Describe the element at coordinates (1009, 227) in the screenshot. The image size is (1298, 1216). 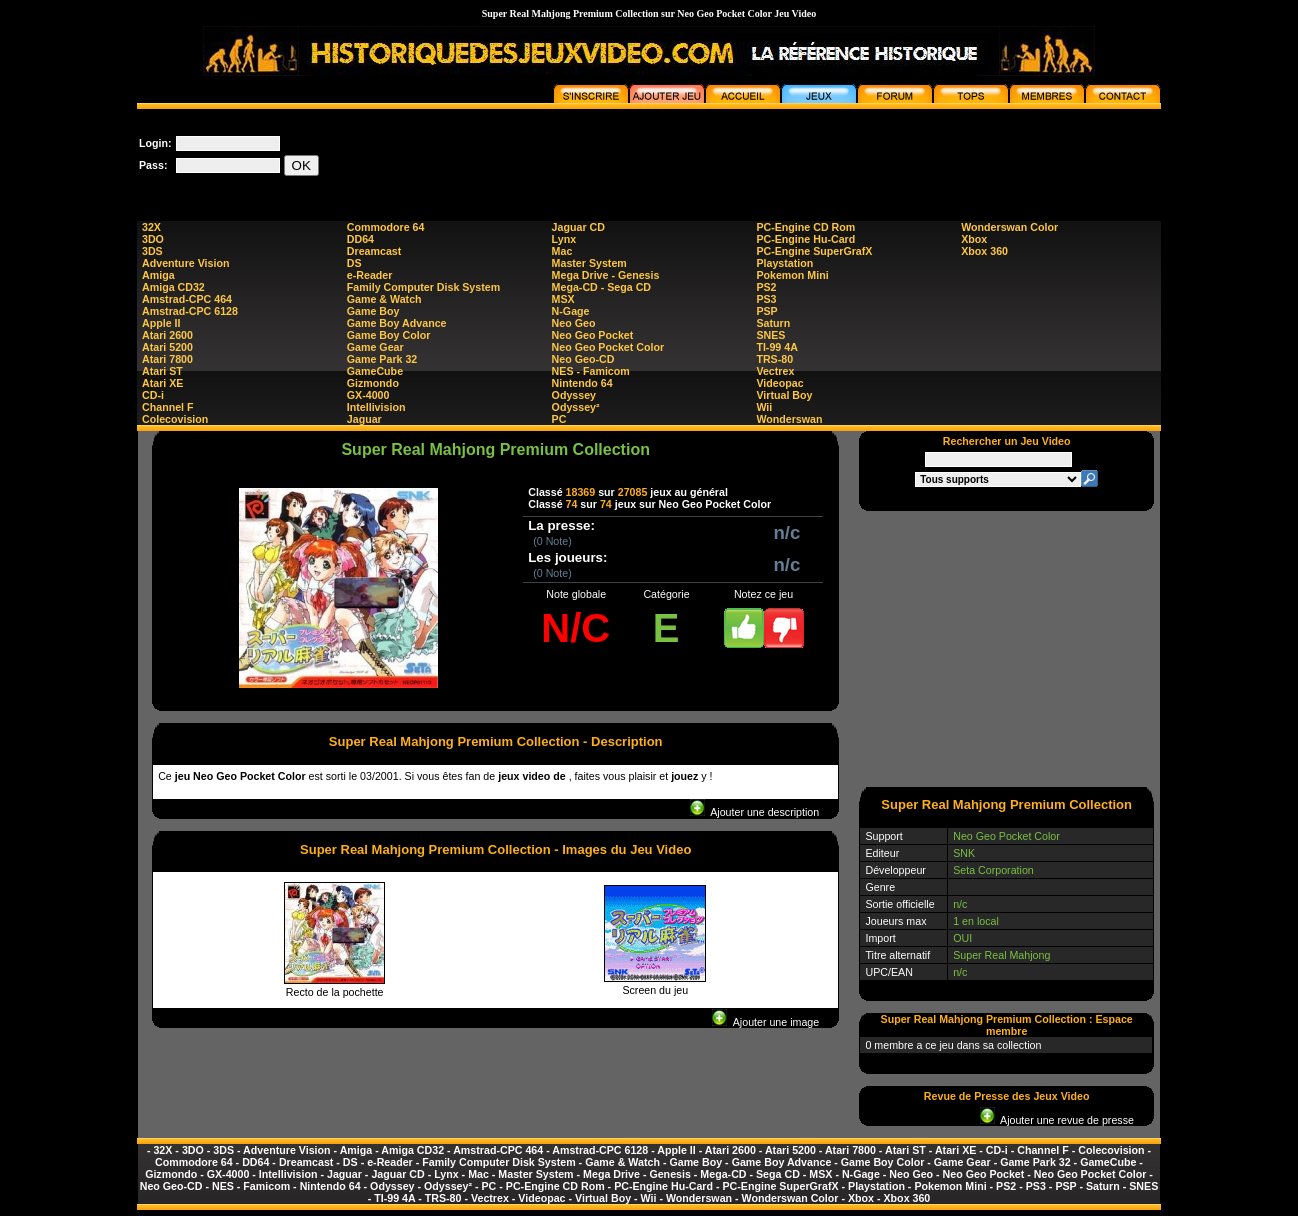
I see `Wonderswan Color` at that location.